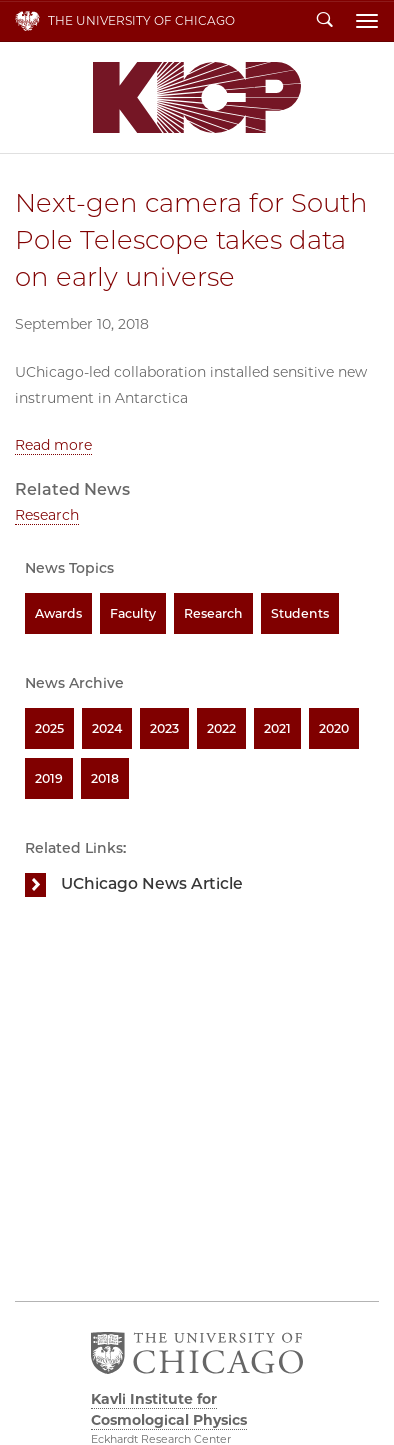  What do you see at coordinates (325, 21) in the screenshot?
I see `Search` at bounding box center [325, 21].